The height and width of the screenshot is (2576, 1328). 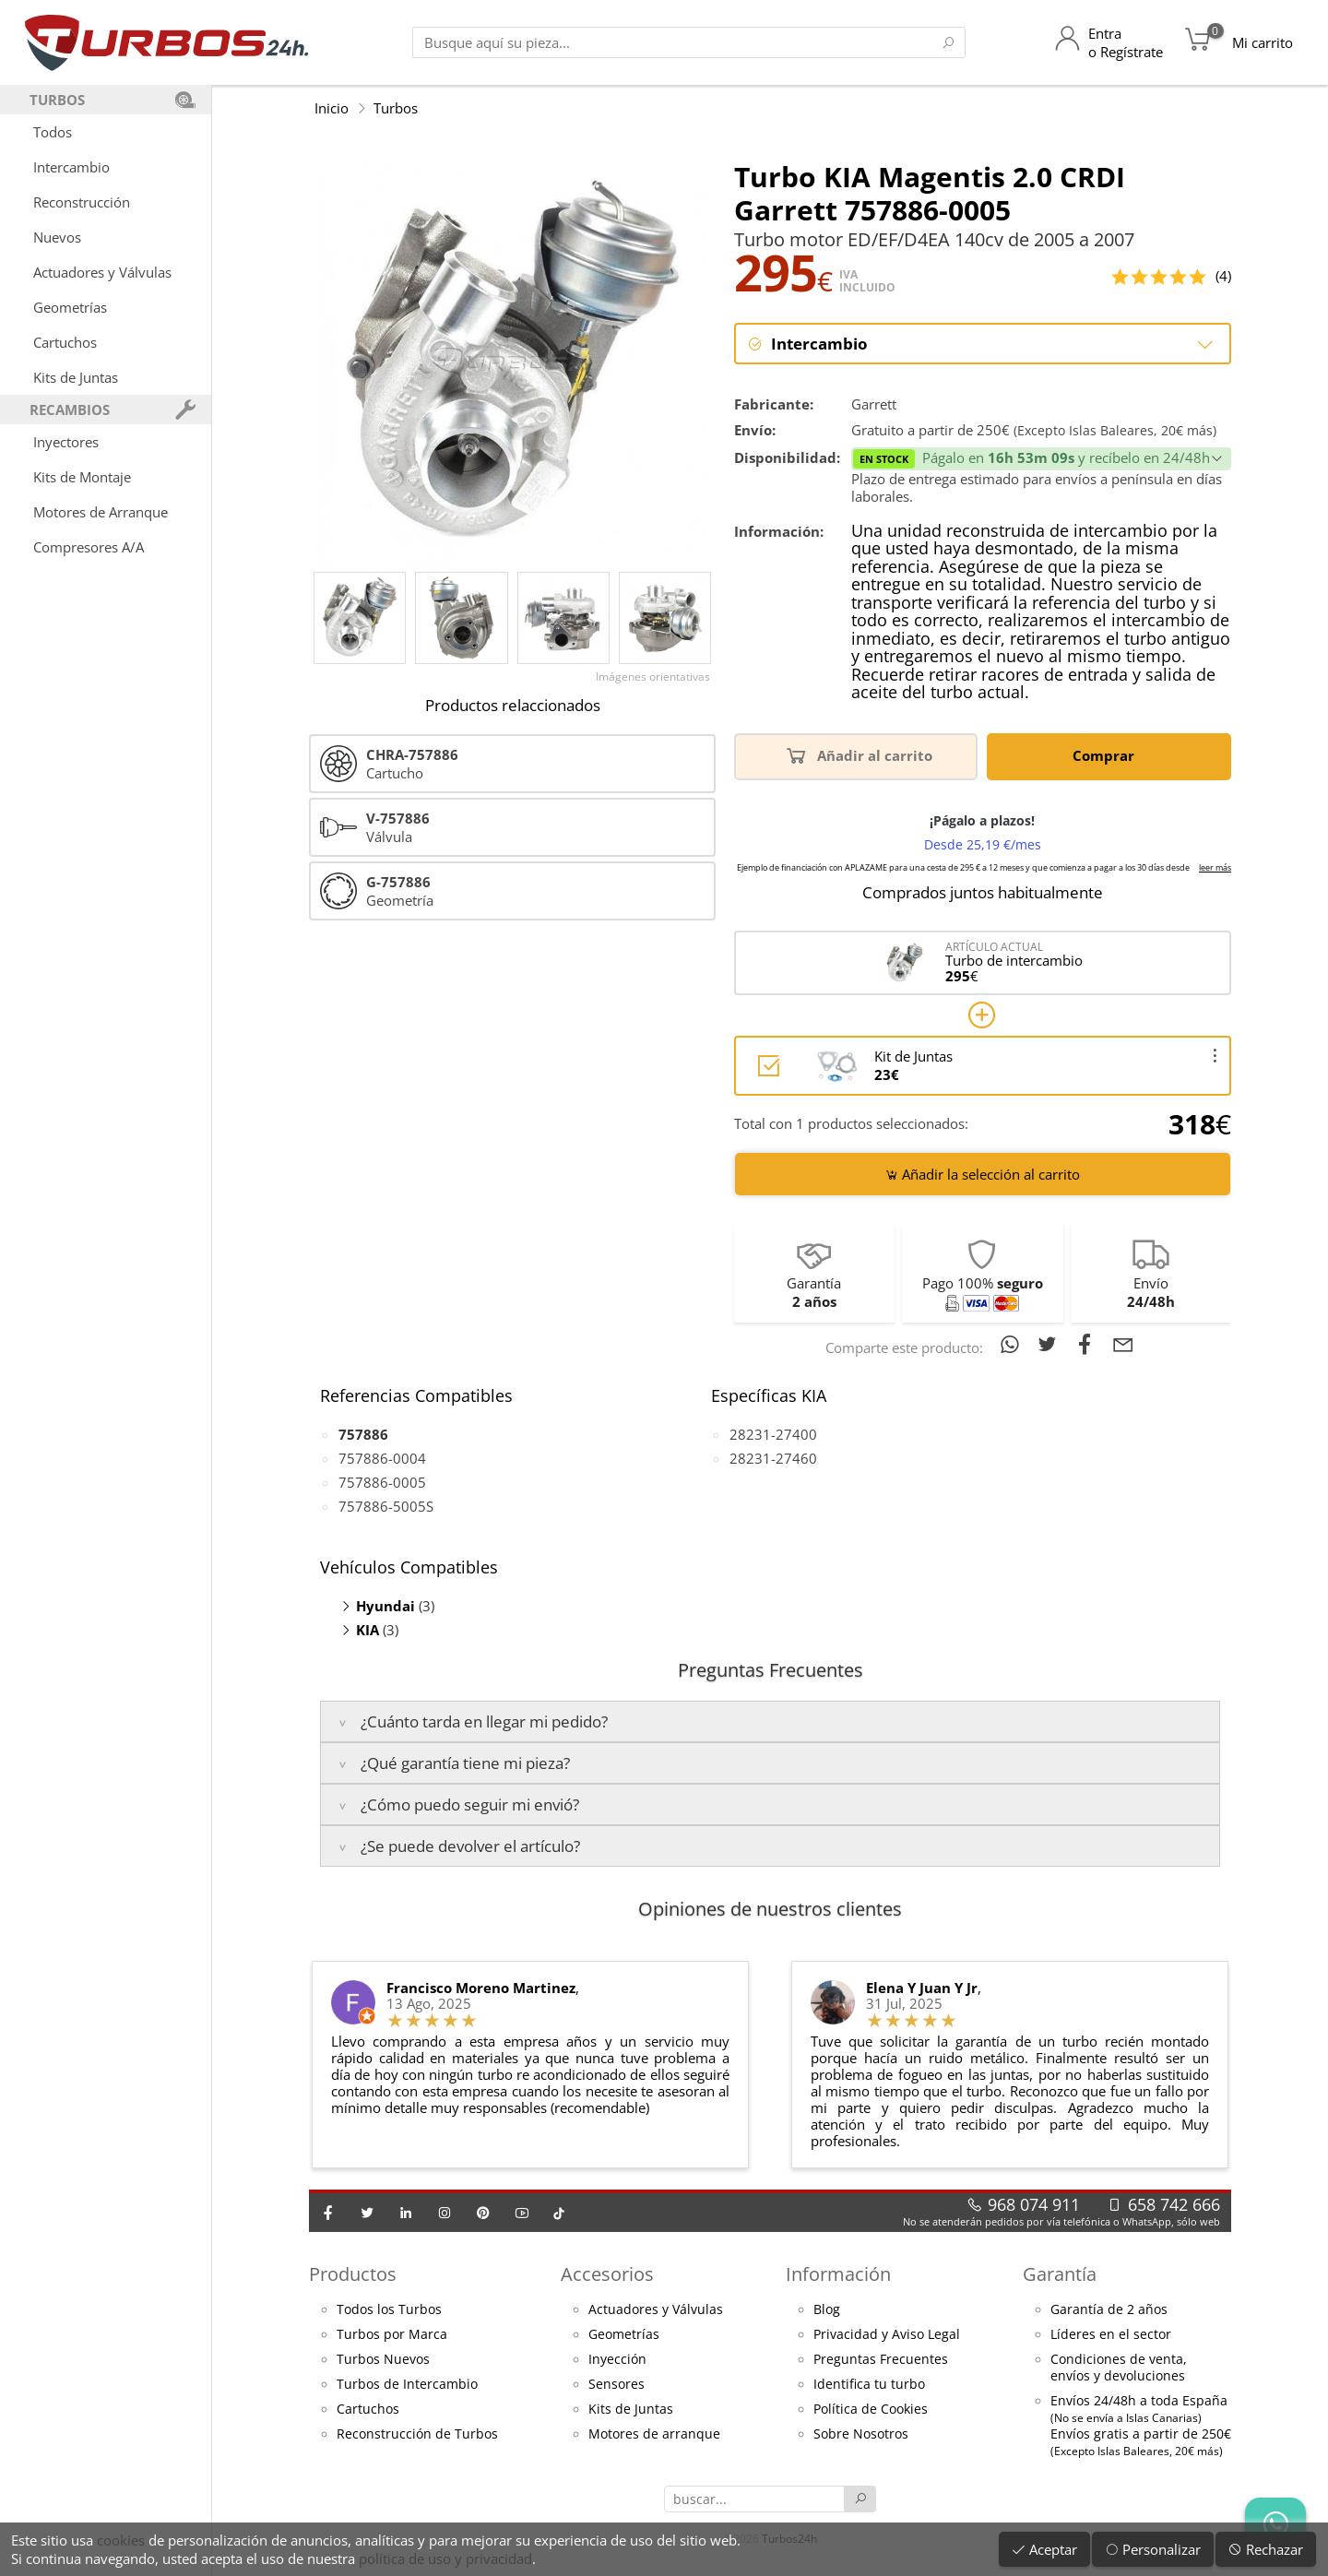 I want to click on Política de Cookies, so click(x=870, y=2410).